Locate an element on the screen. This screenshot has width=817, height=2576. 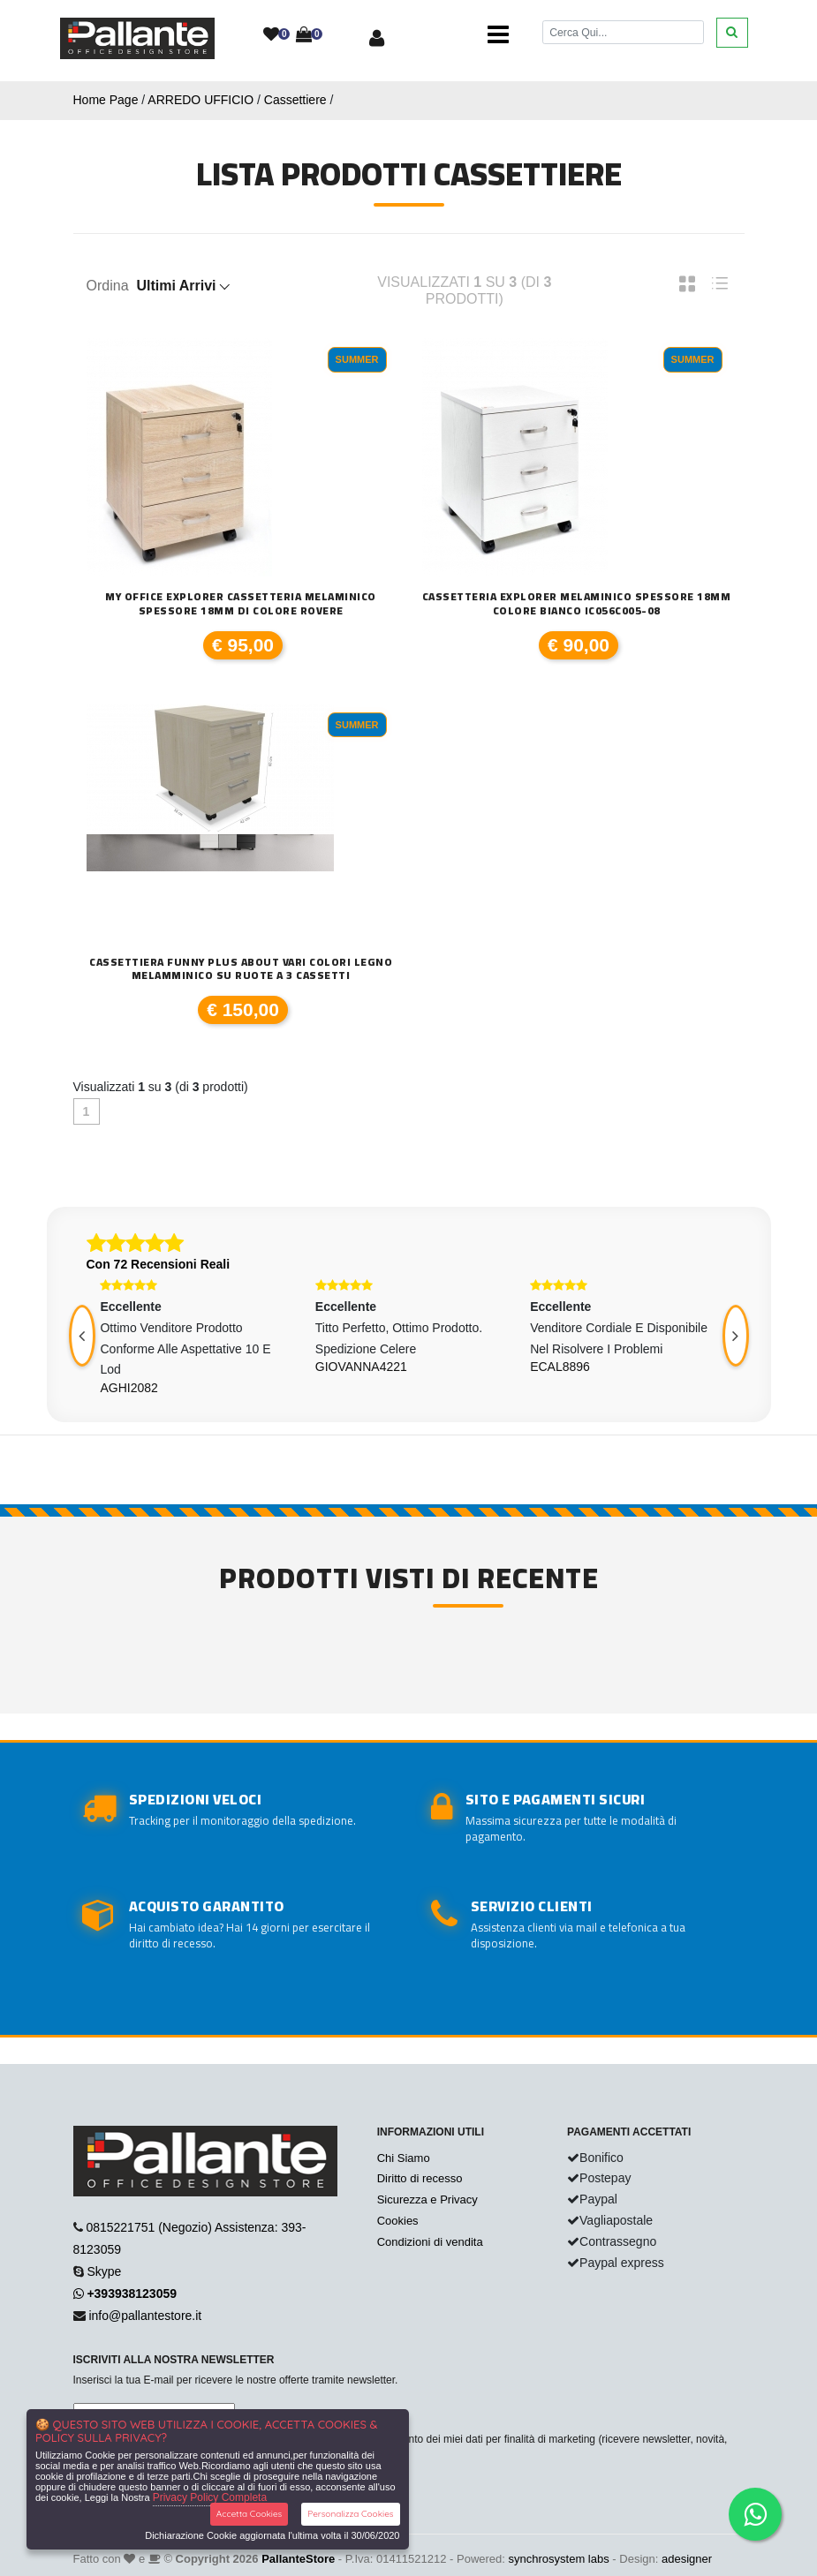
PallanteStore is located at coordinates (298, 2558).